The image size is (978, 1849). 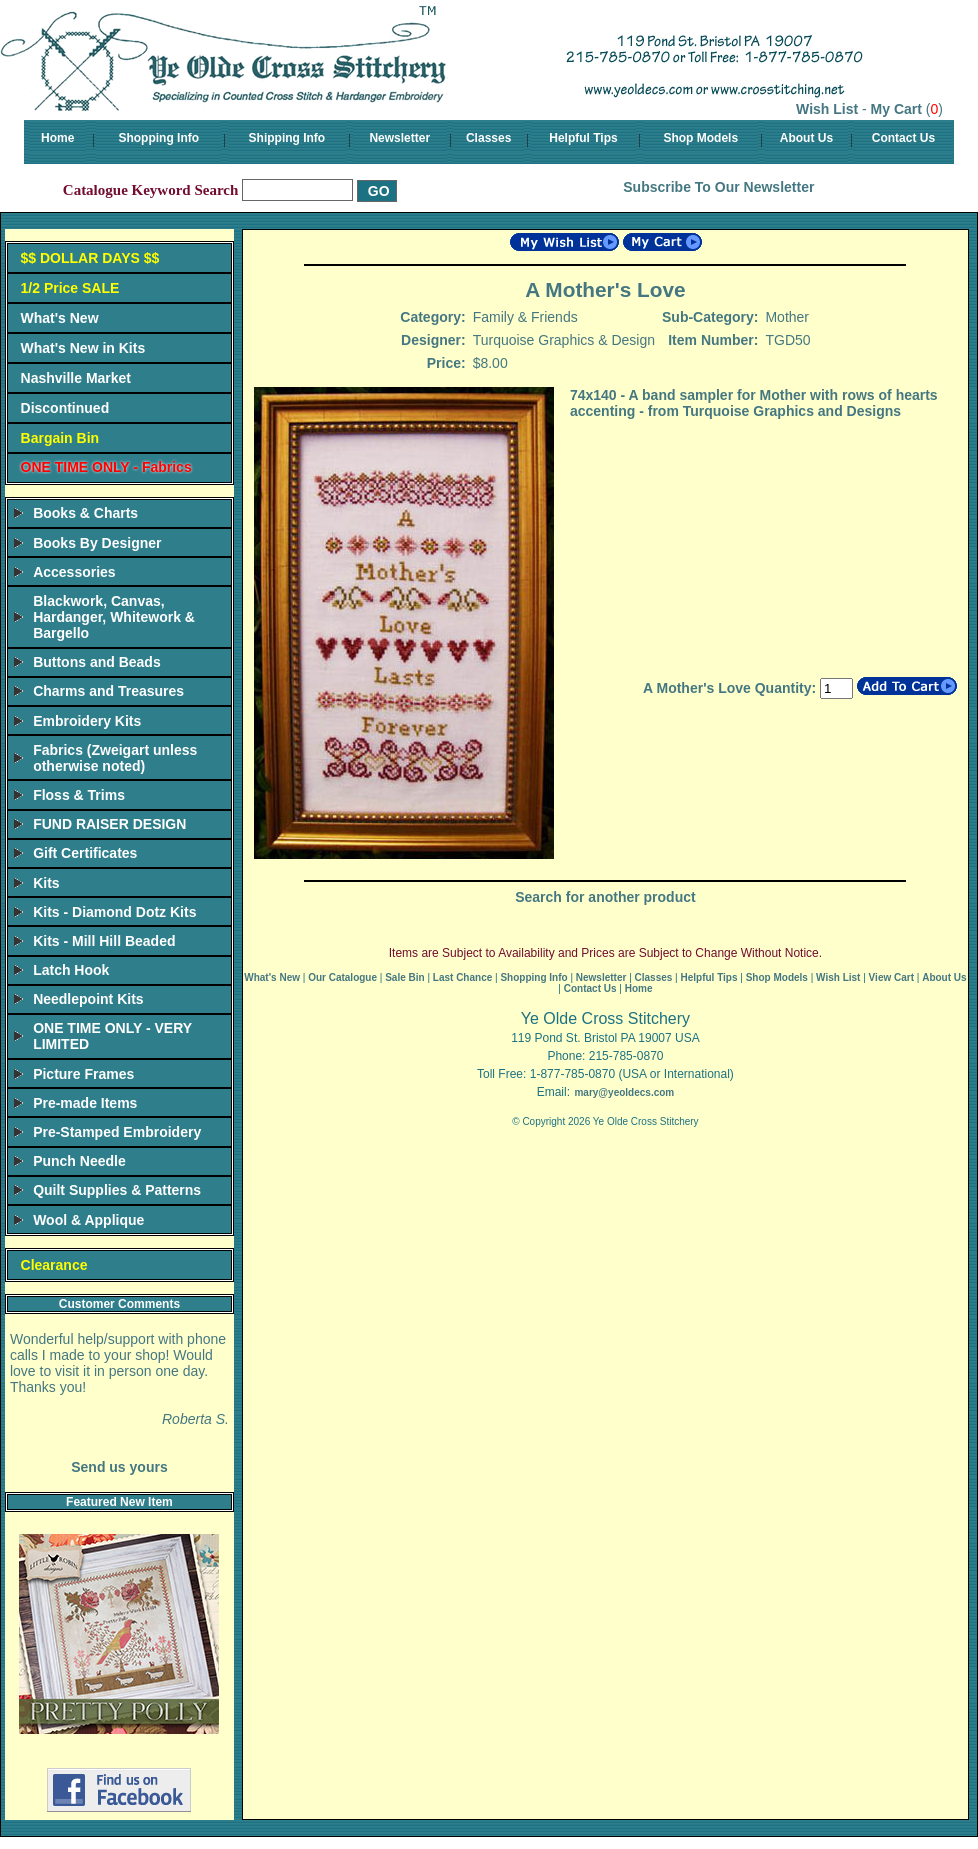 I want to click on Shipping Info, so click(x=287, y=138).